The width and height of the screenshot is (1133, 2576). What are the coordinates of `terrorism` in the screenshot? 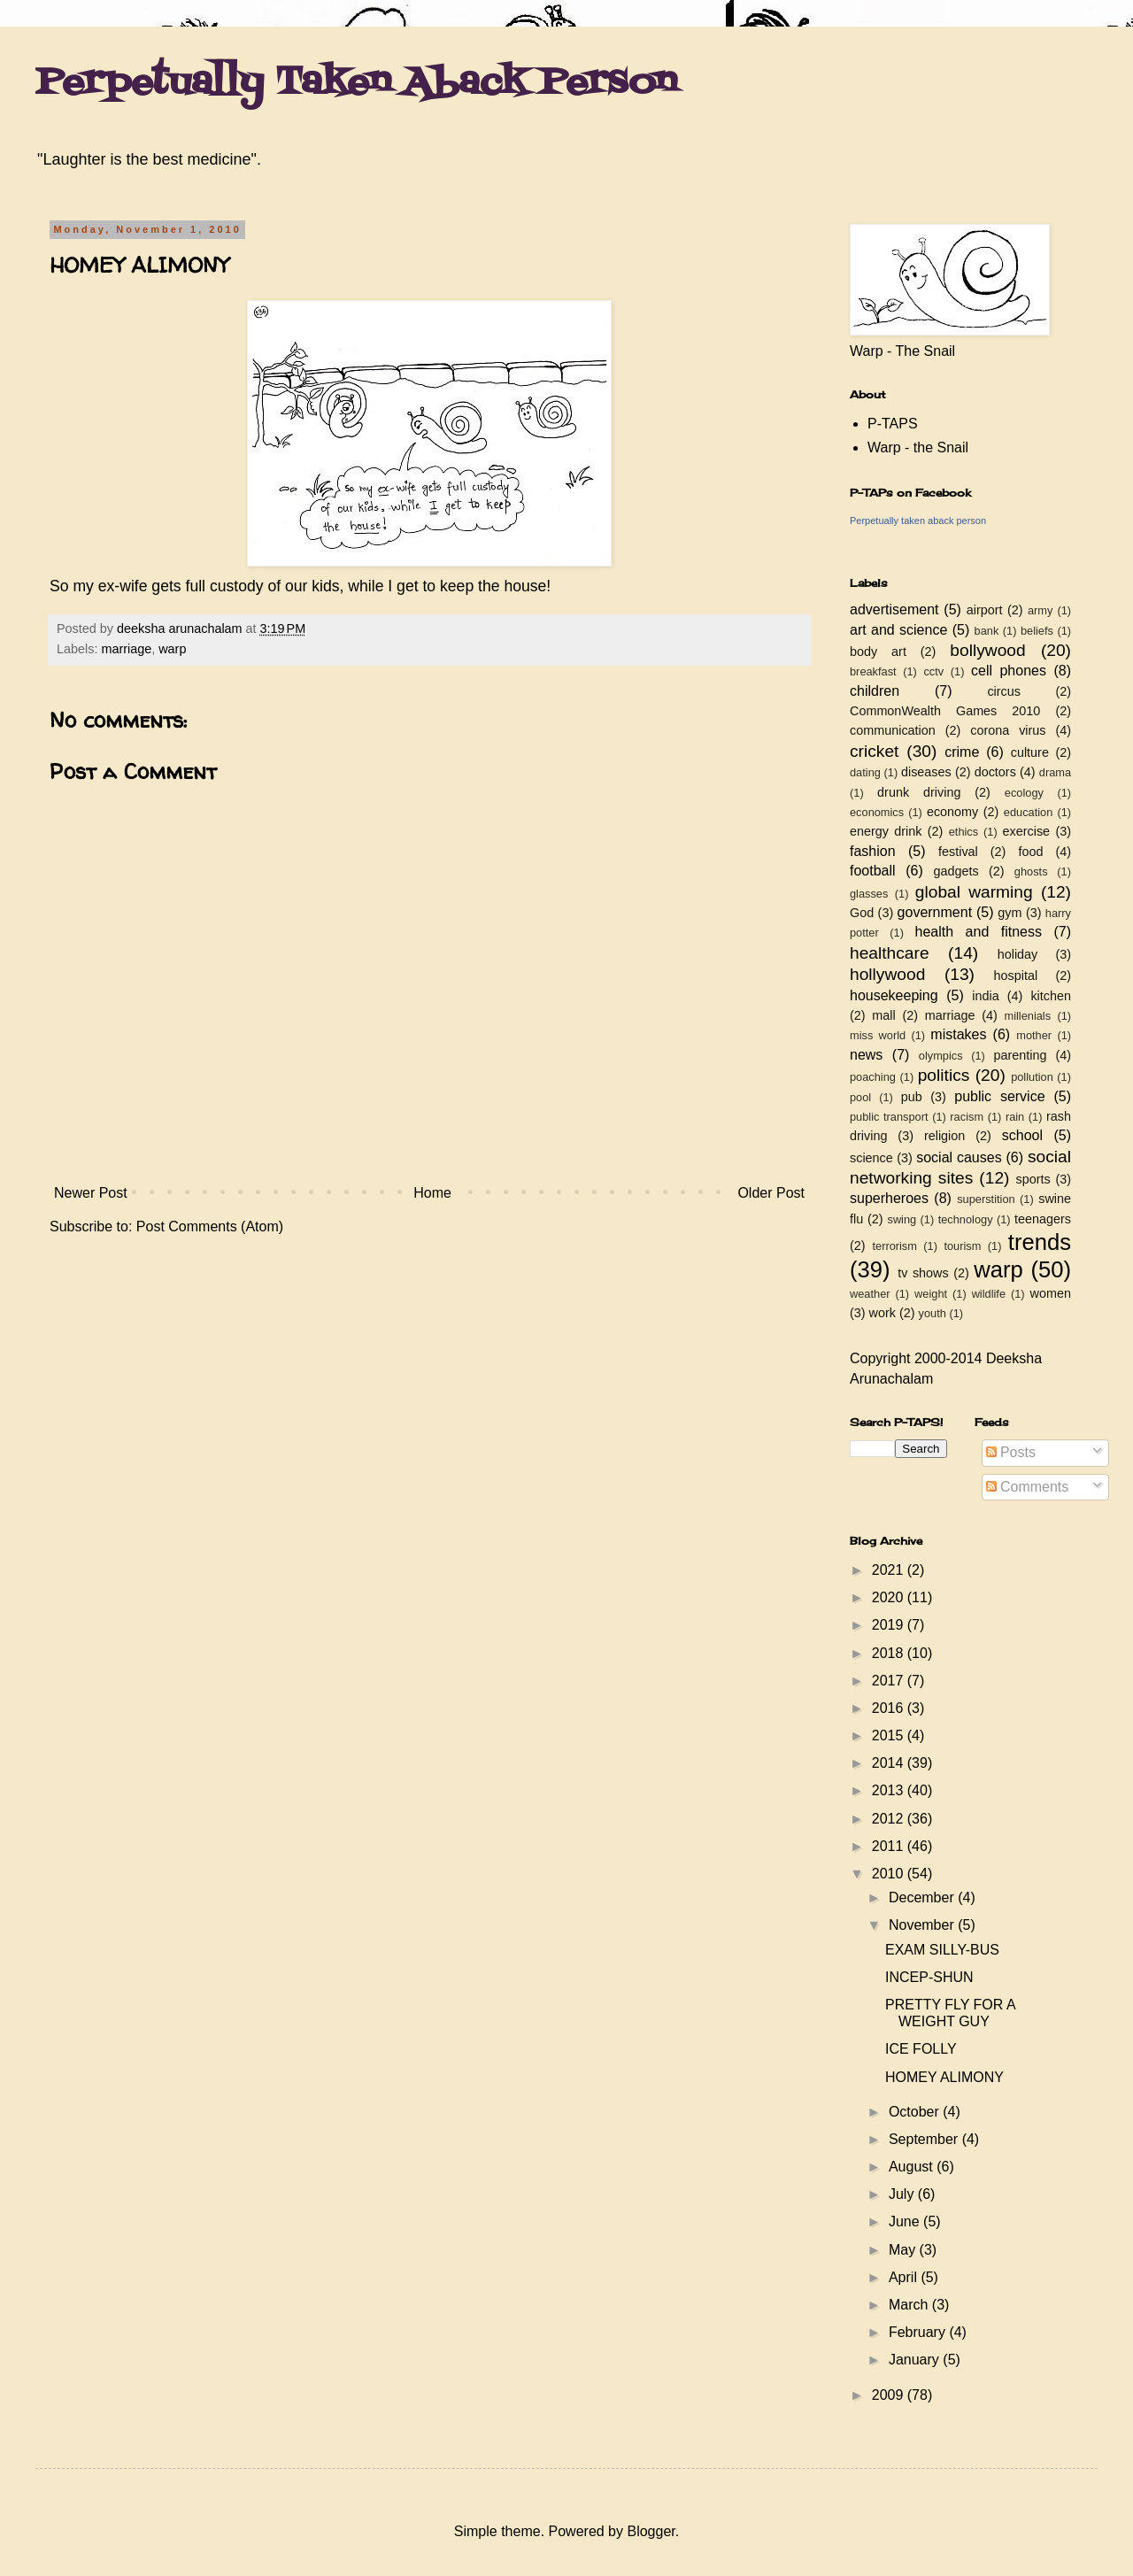 It's located at (894, 1246).